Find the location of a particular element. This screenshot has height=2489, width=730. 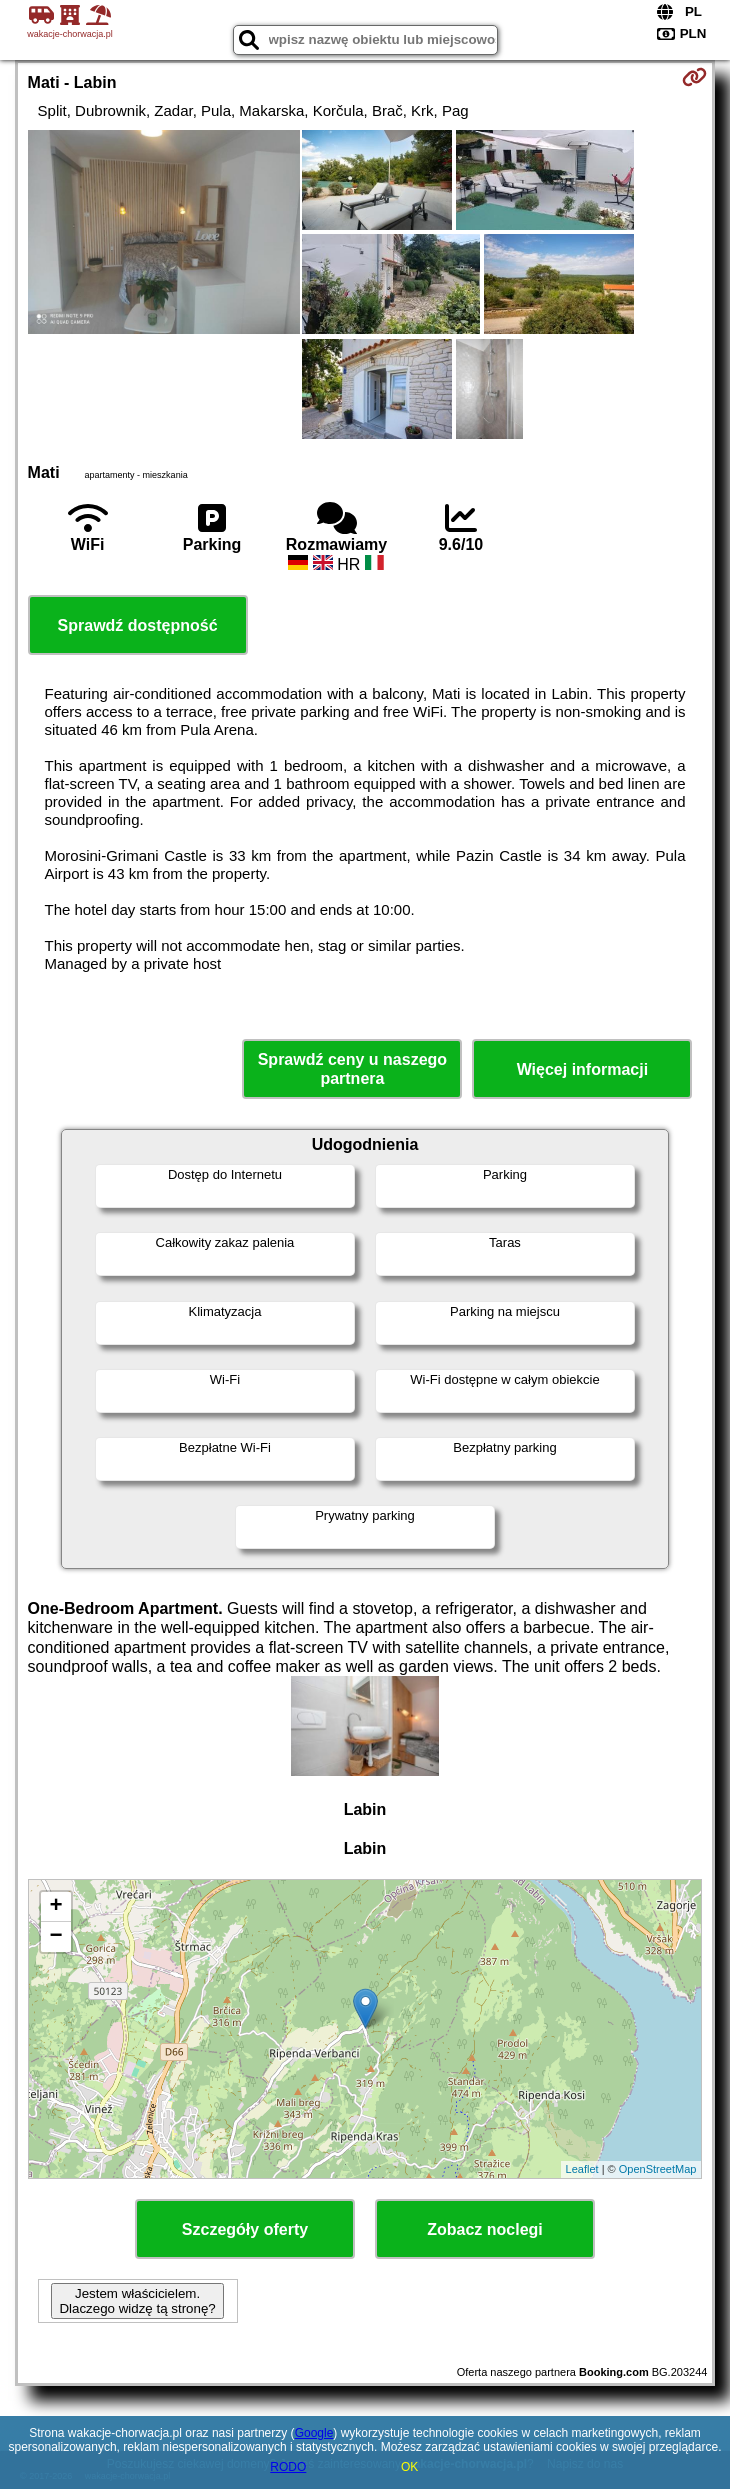

− [button] is located at coordinates (55, 1937).